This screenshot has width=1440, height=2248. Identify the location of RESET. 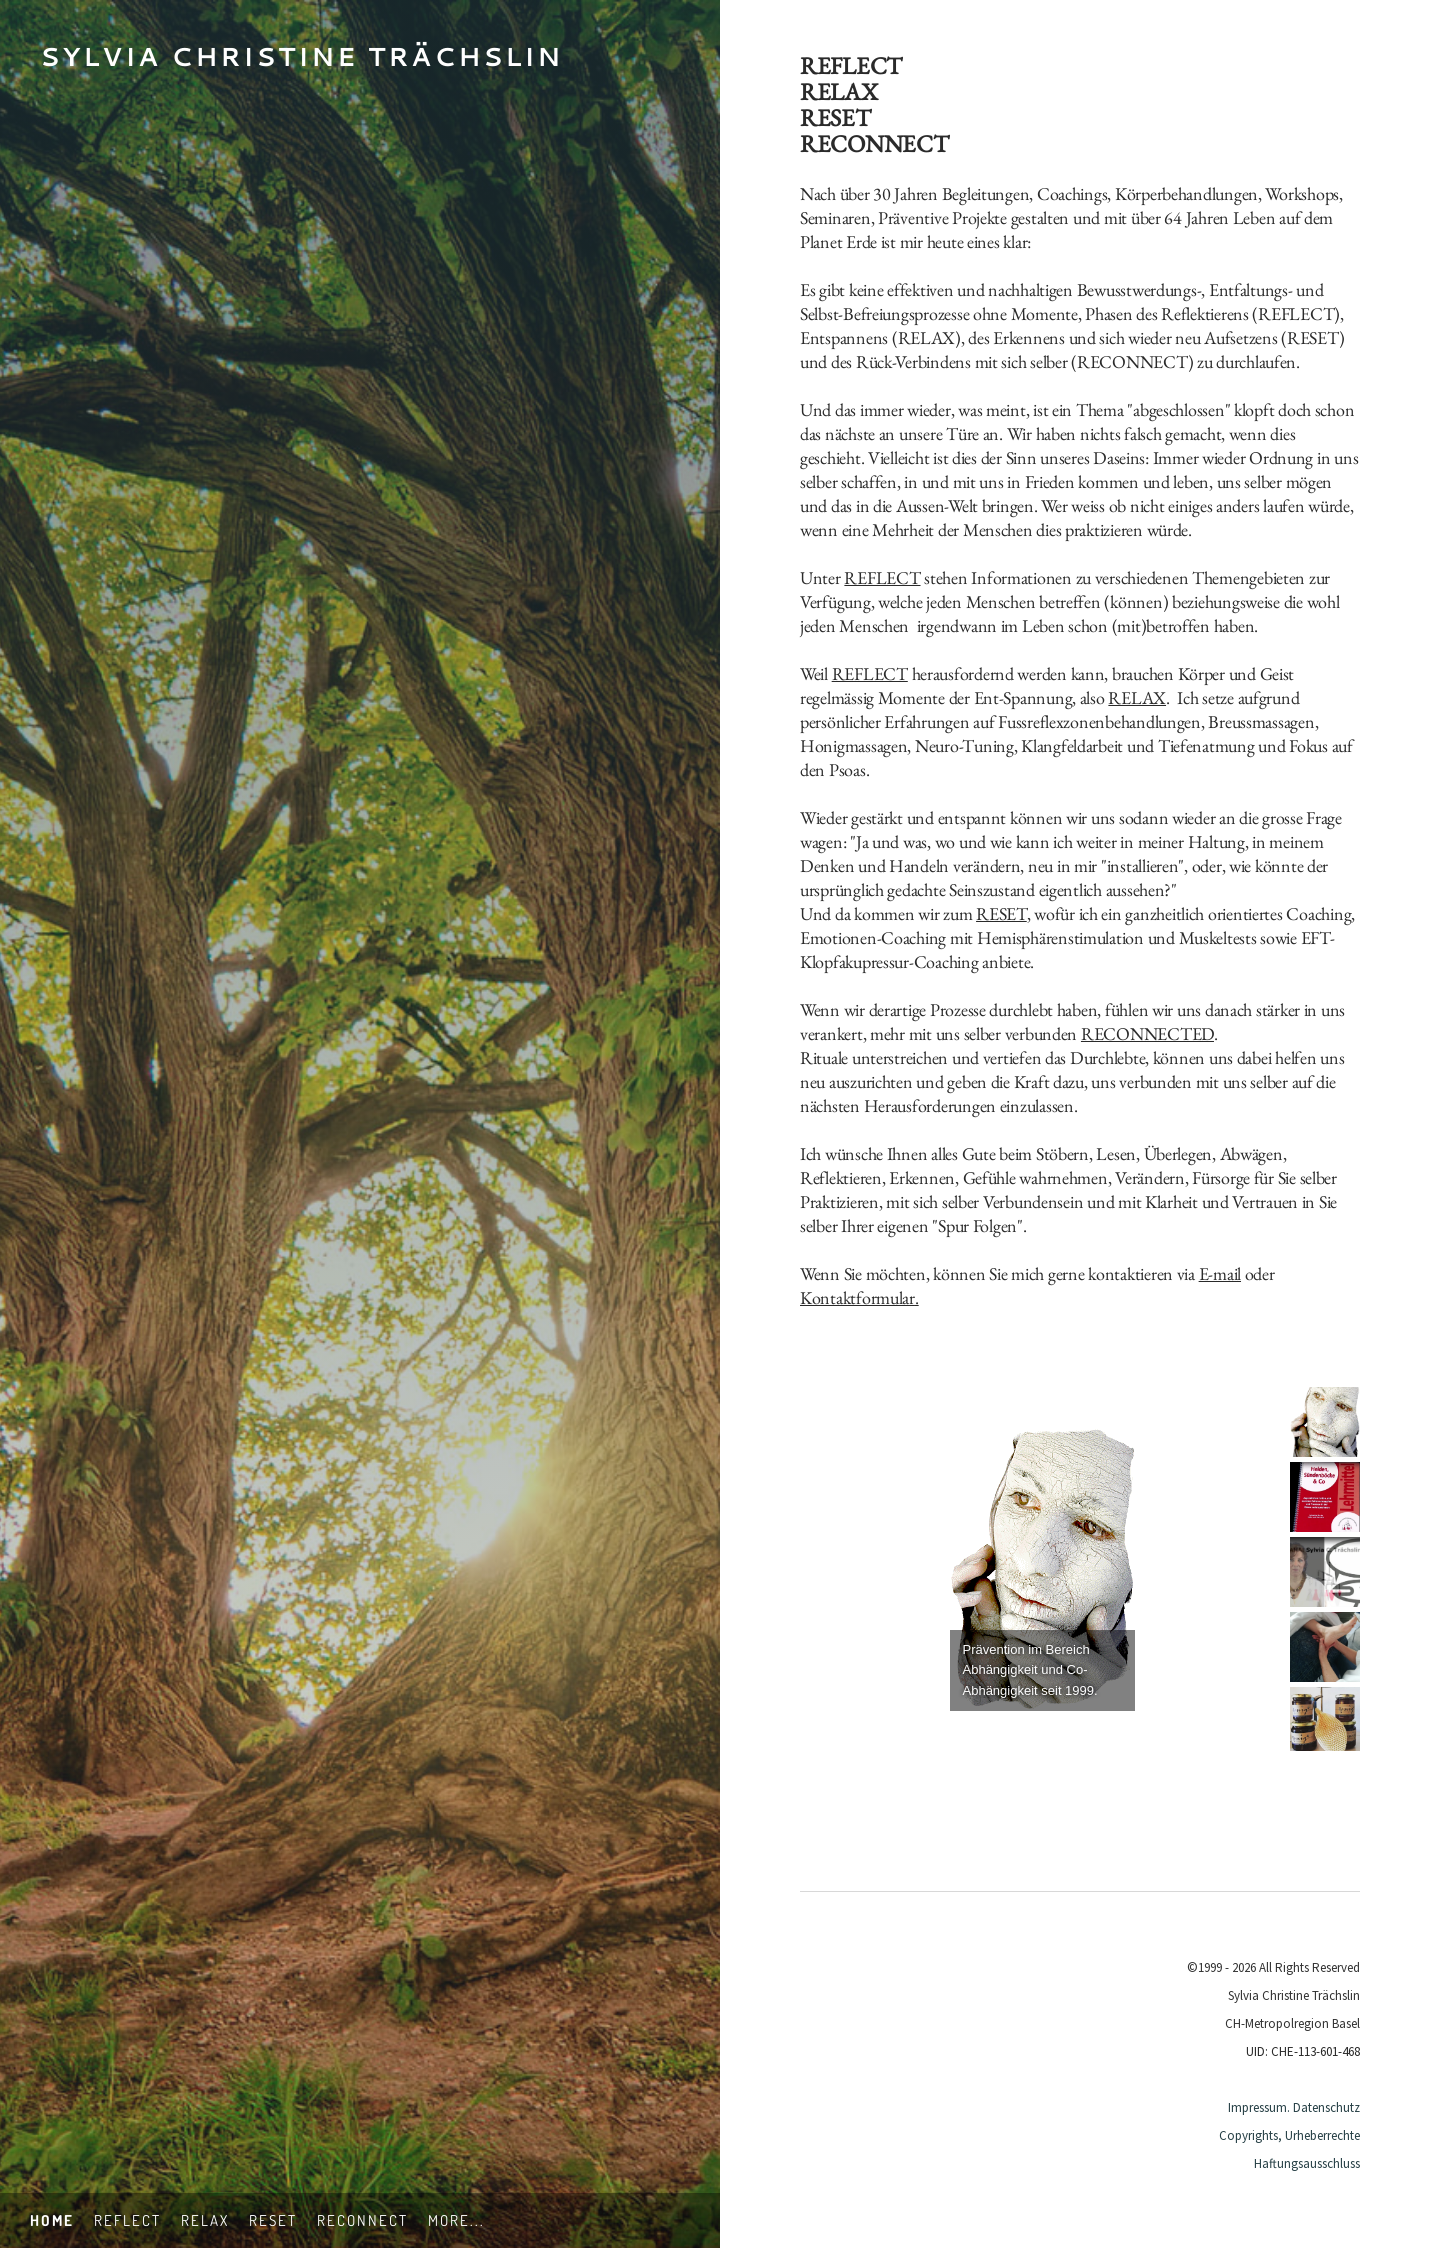
(1313, 337).